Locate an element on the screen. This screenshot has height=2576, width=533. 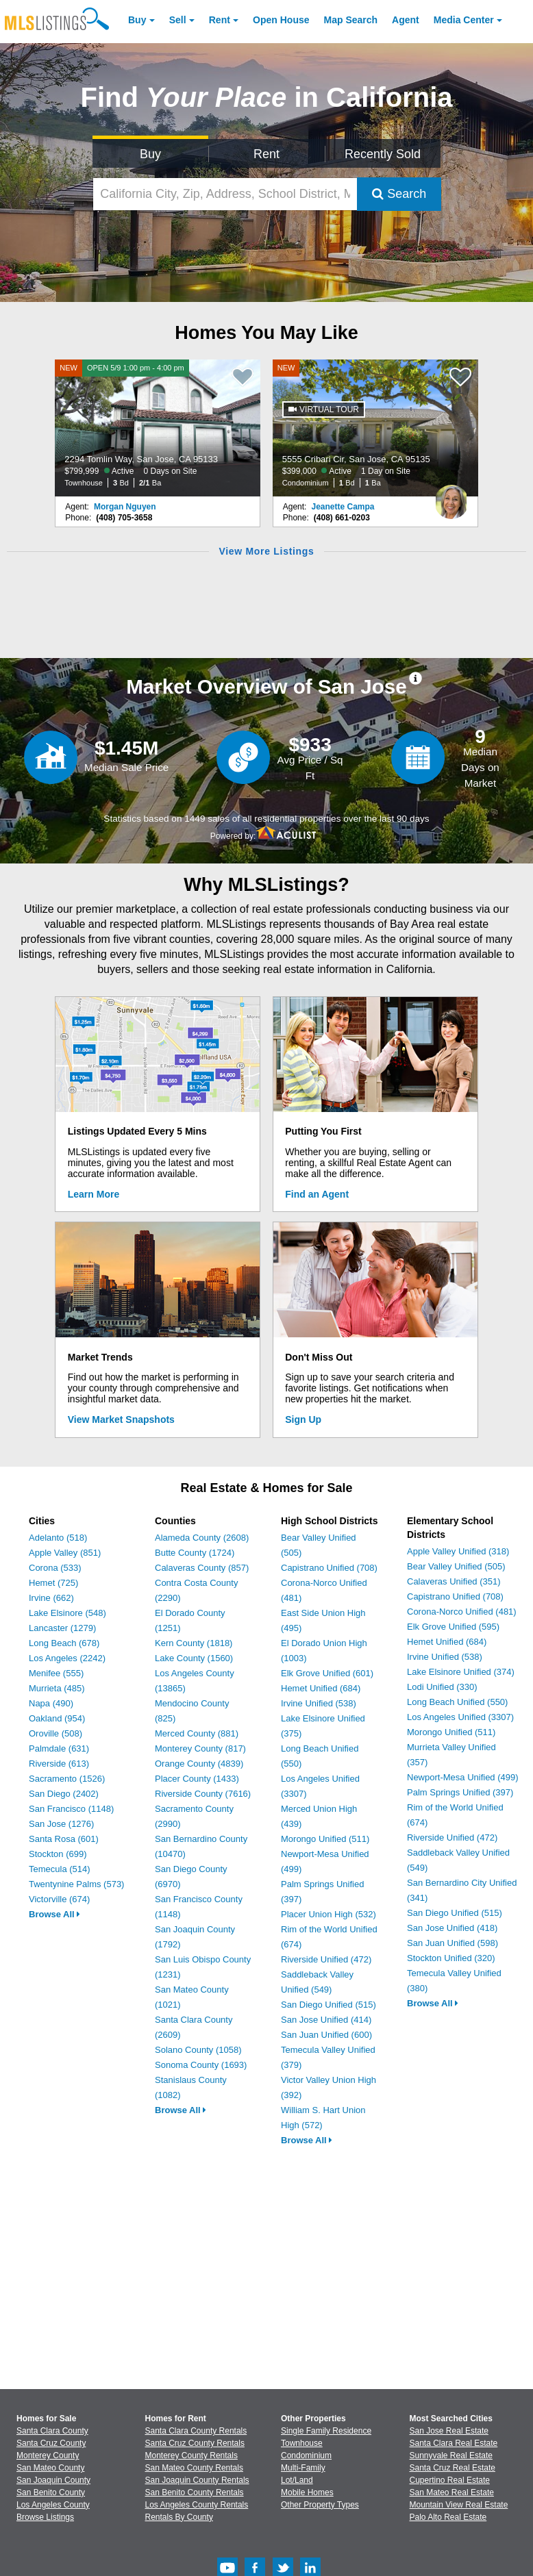
Irvine (662) is located at coordinates (51, 1598).